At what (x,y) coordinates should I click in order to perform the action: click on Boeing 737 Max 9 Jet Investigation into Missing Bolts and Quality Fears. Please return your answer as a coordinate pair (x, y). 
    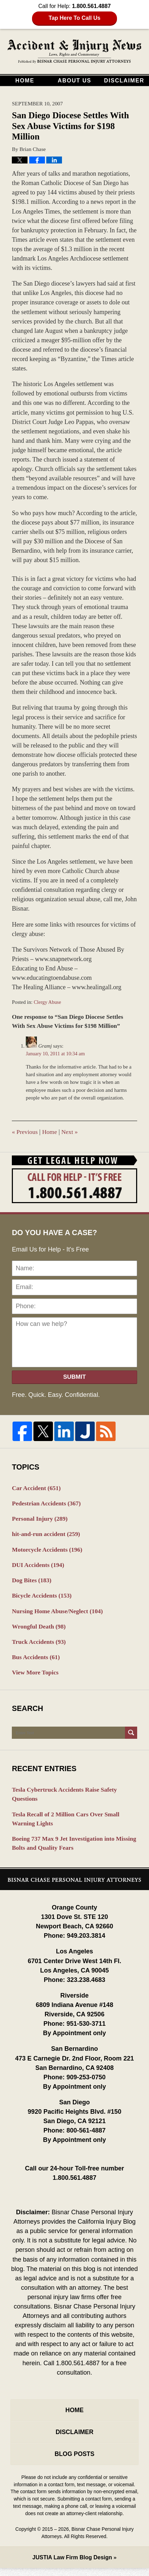
    Looking at the image, I should click on (65, 1848).